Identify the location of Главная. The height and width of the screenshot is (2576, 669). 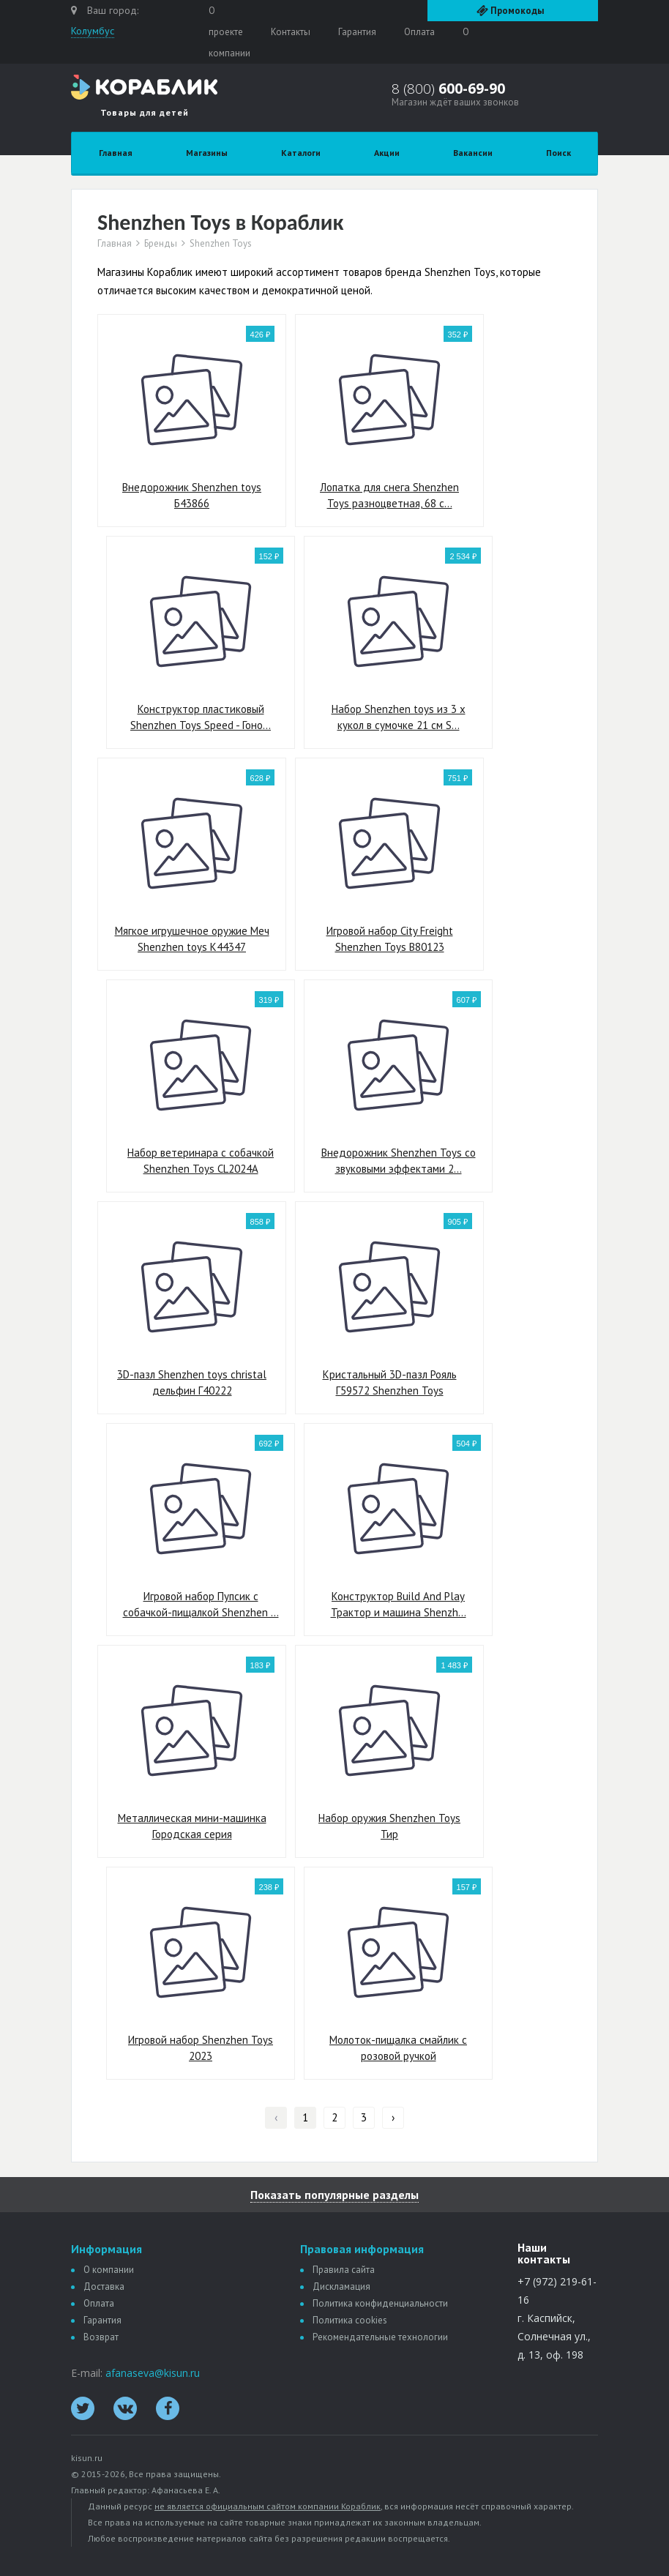
(115, 152).